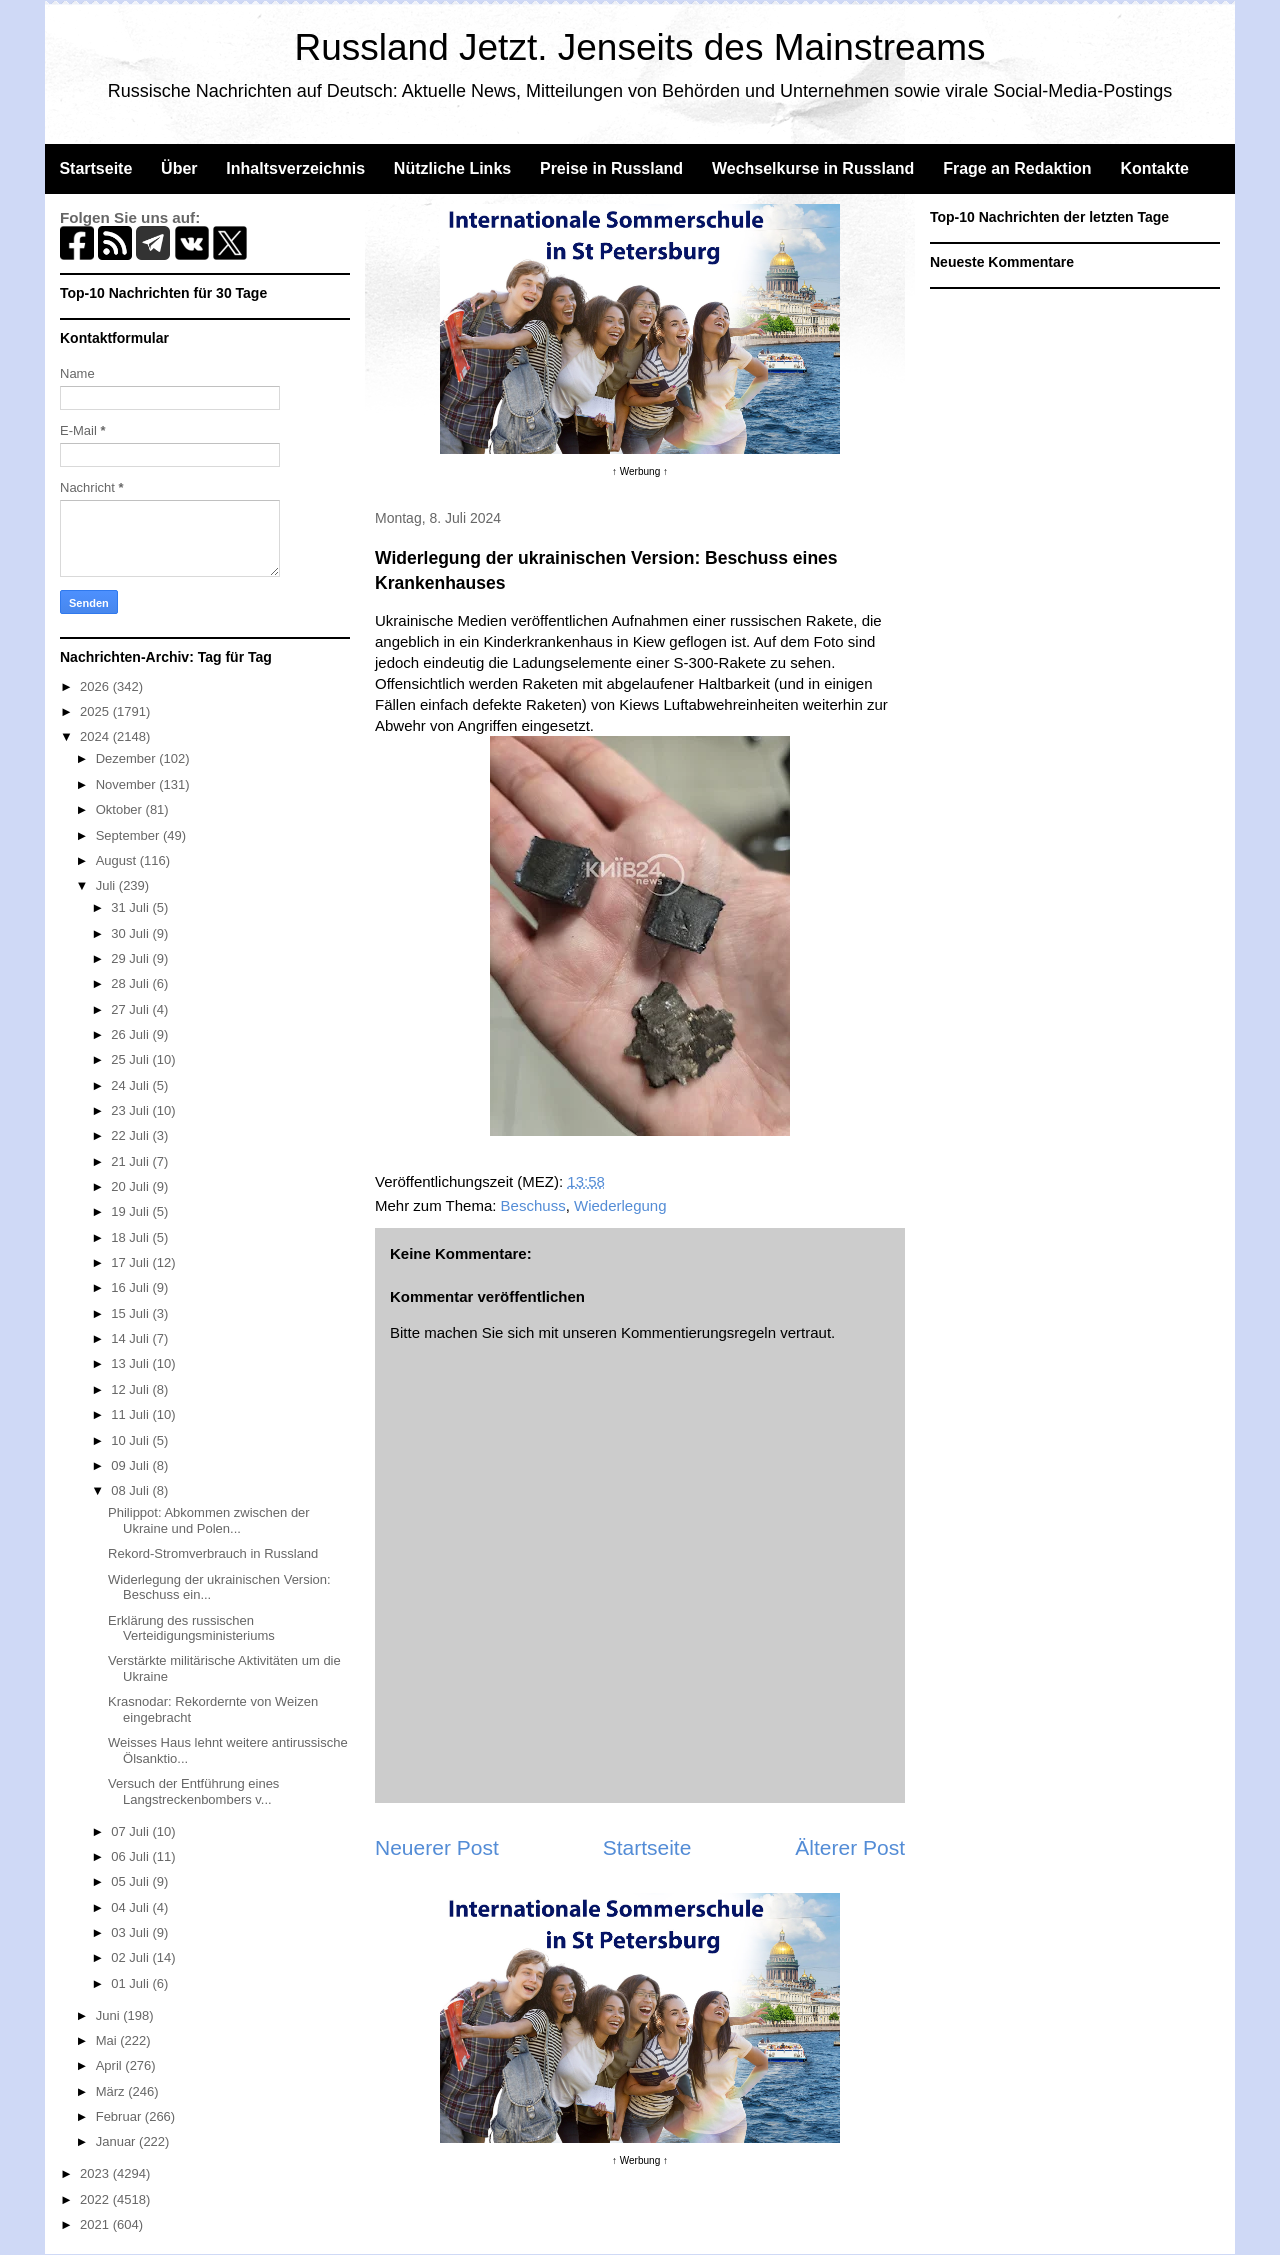  I want to click on 30 Juli, so click(131, 933).